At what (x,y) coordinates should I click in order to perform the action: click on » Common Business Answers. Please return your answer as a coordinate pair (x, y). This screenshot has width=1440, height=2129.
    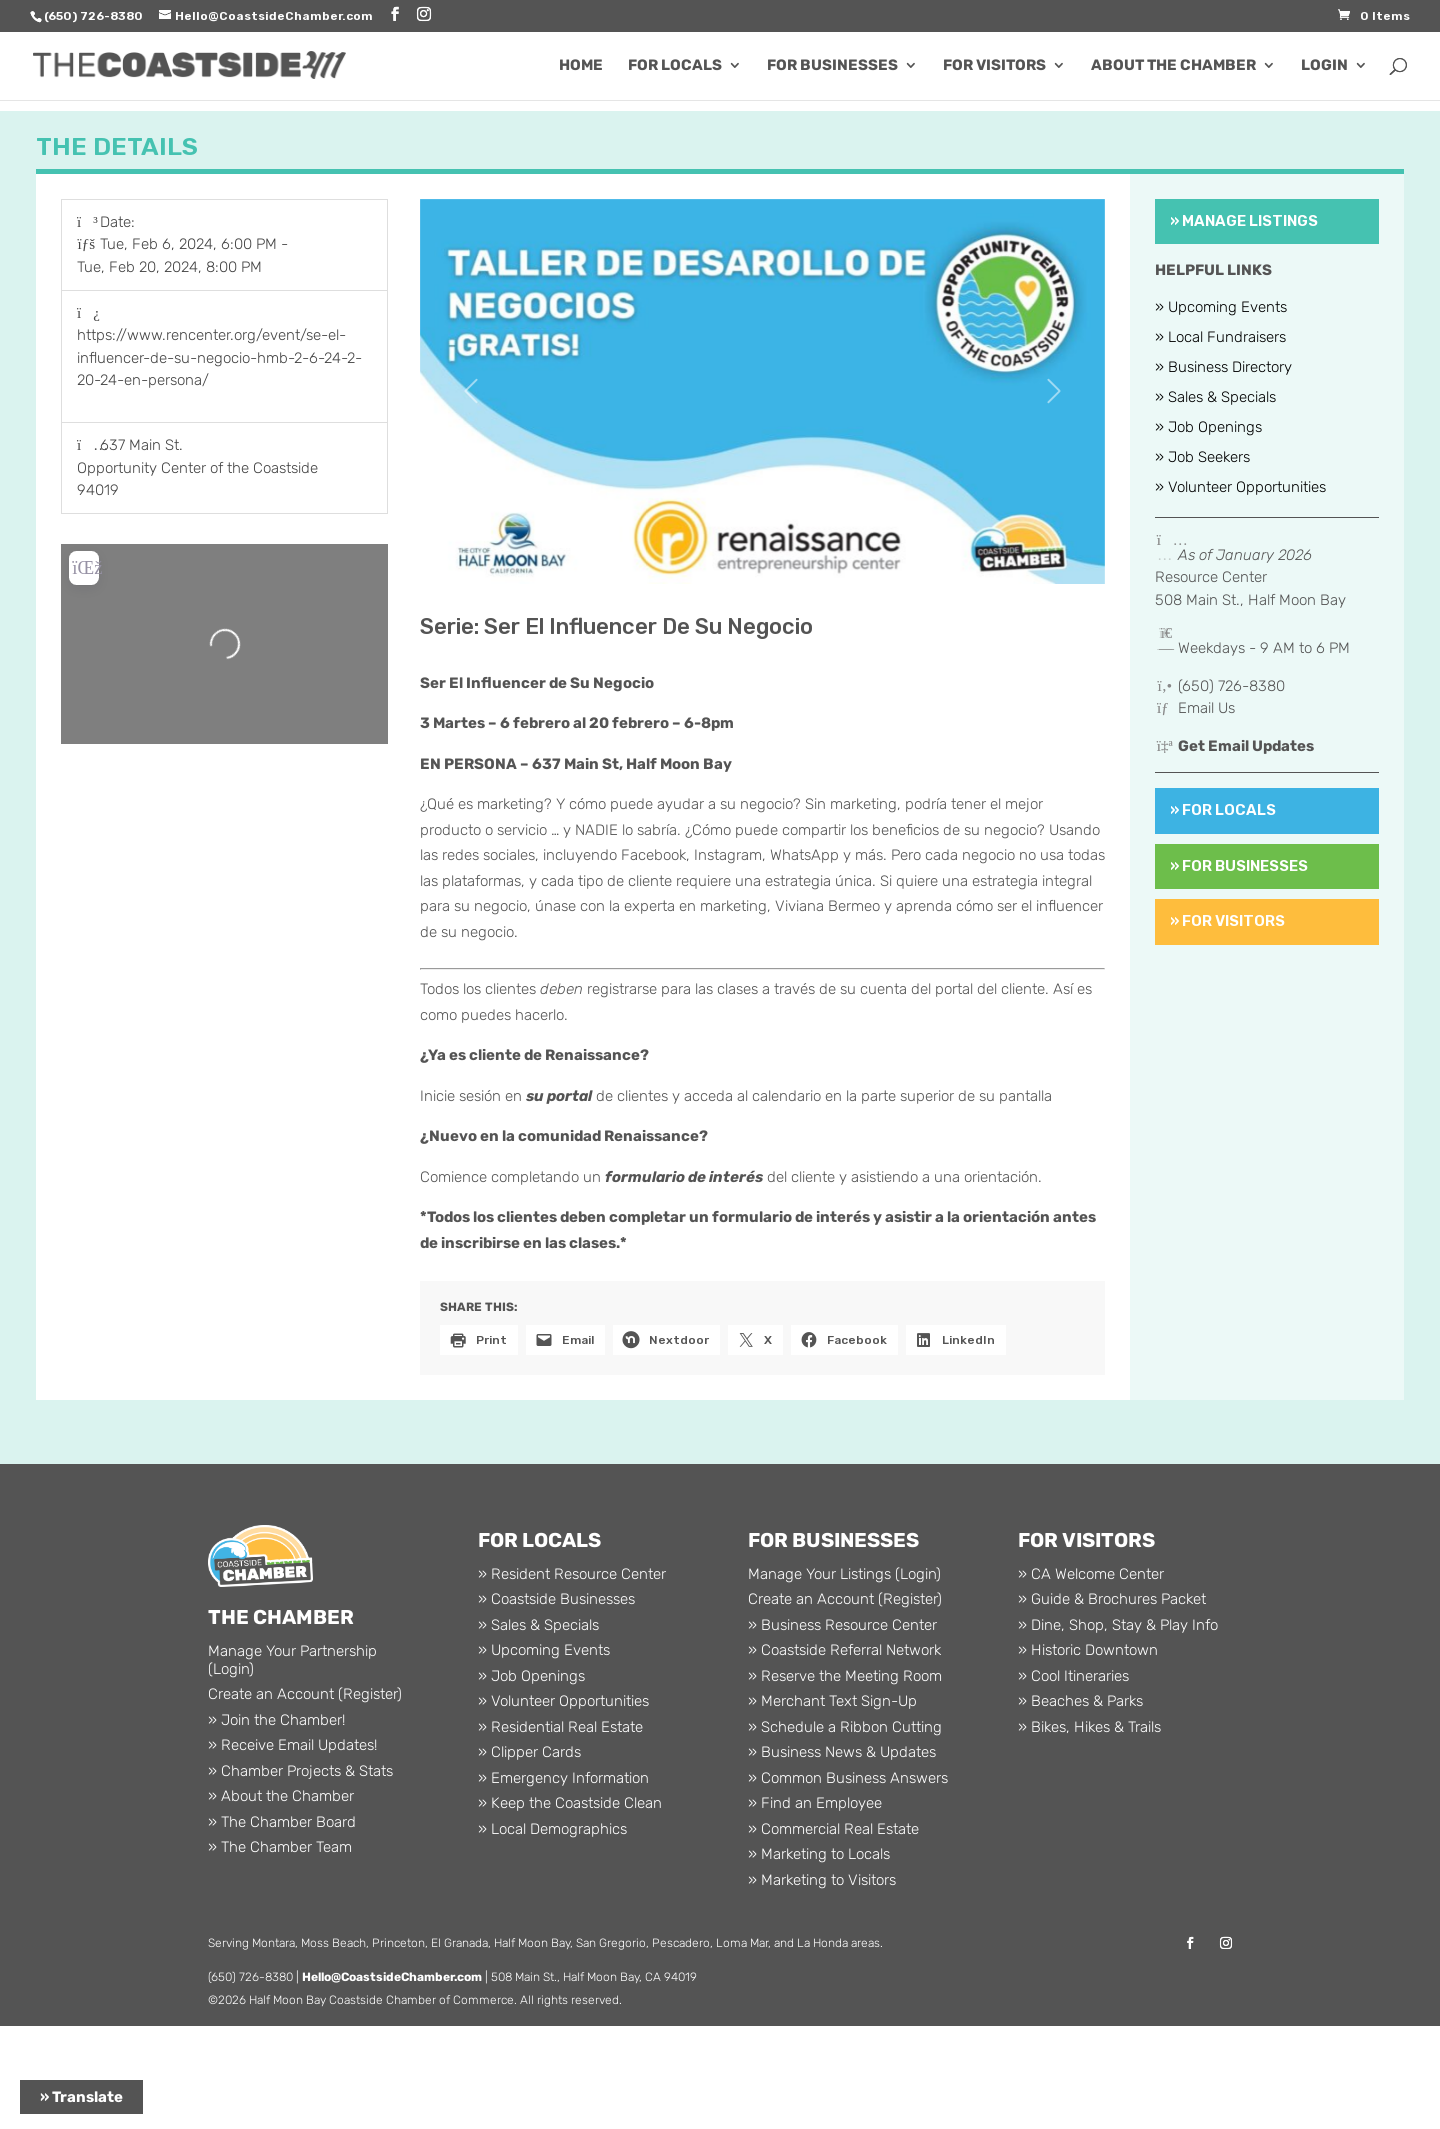
    Looking at the image, I should click on (848, 1778).